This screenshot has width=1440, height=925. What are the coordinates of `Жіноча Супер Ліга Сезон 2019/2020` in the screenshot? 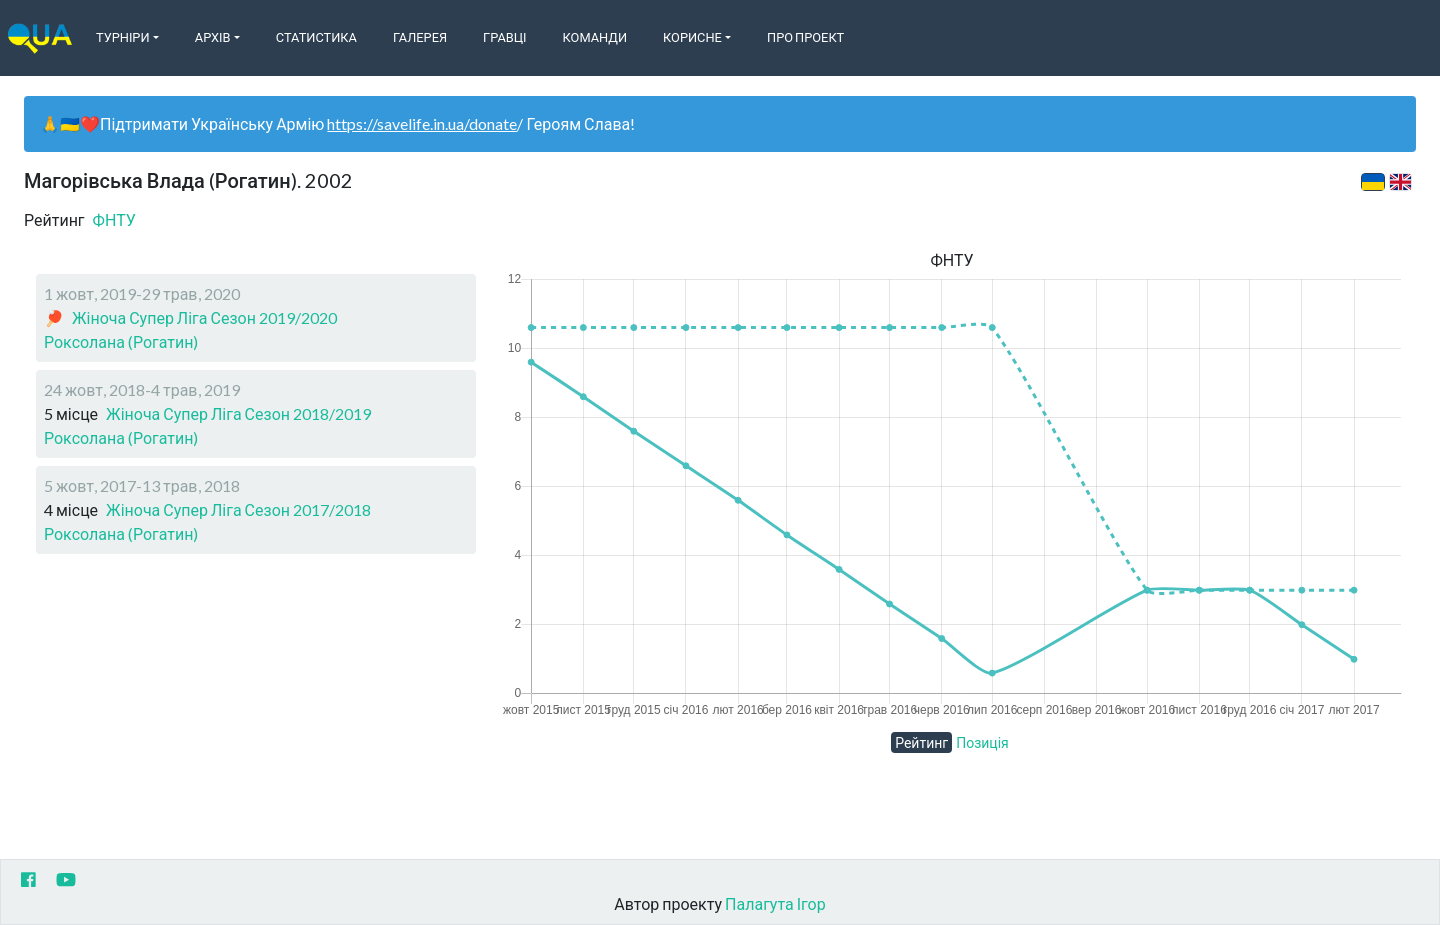 It's located at (204, 317).